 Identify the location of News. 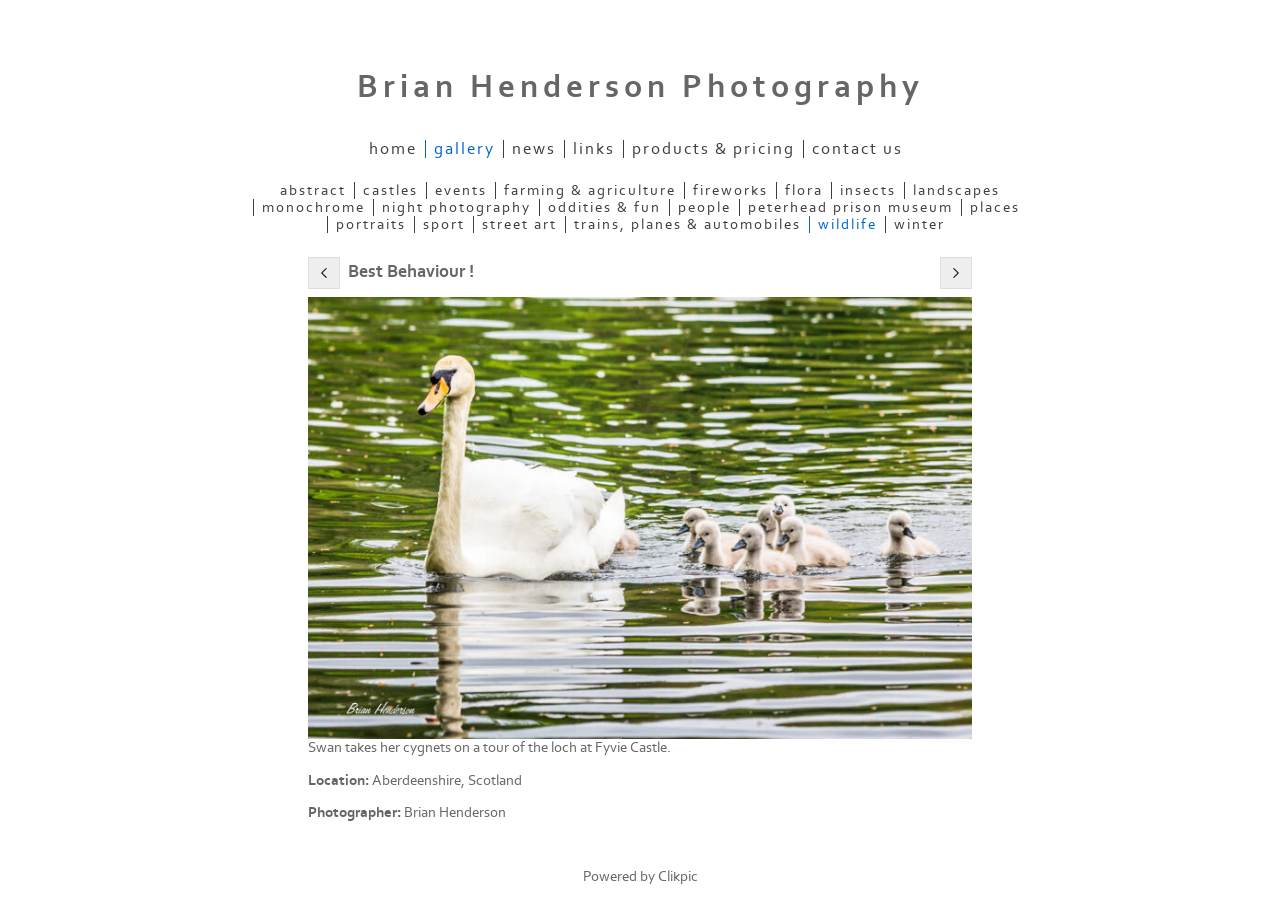
(534, 149).